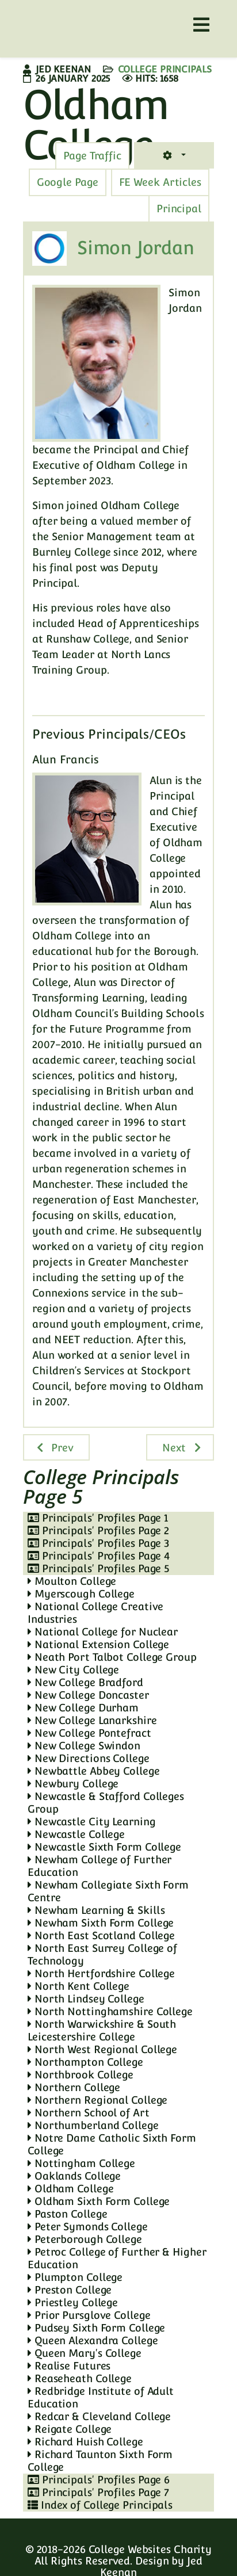 Image resolution: width=237 pixels, height=2576 pixels. What do you see at coordinates (83, 1708) in the screenshot?
I see `New College Durham` at bounding box center [83, 1708].